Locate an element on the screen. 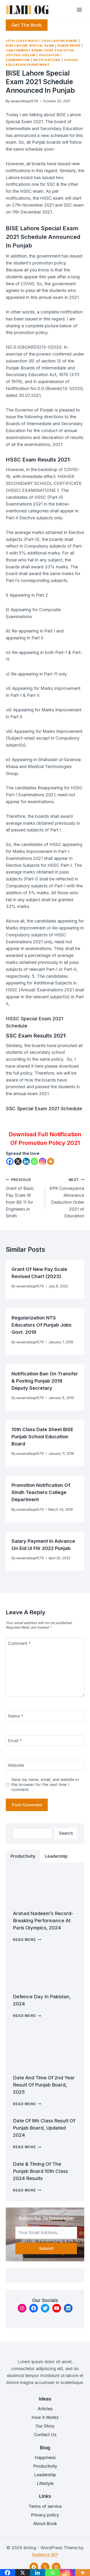 The height and width of the screenshot is (2576, 90). [X] is located at coordinates (18, 1161).